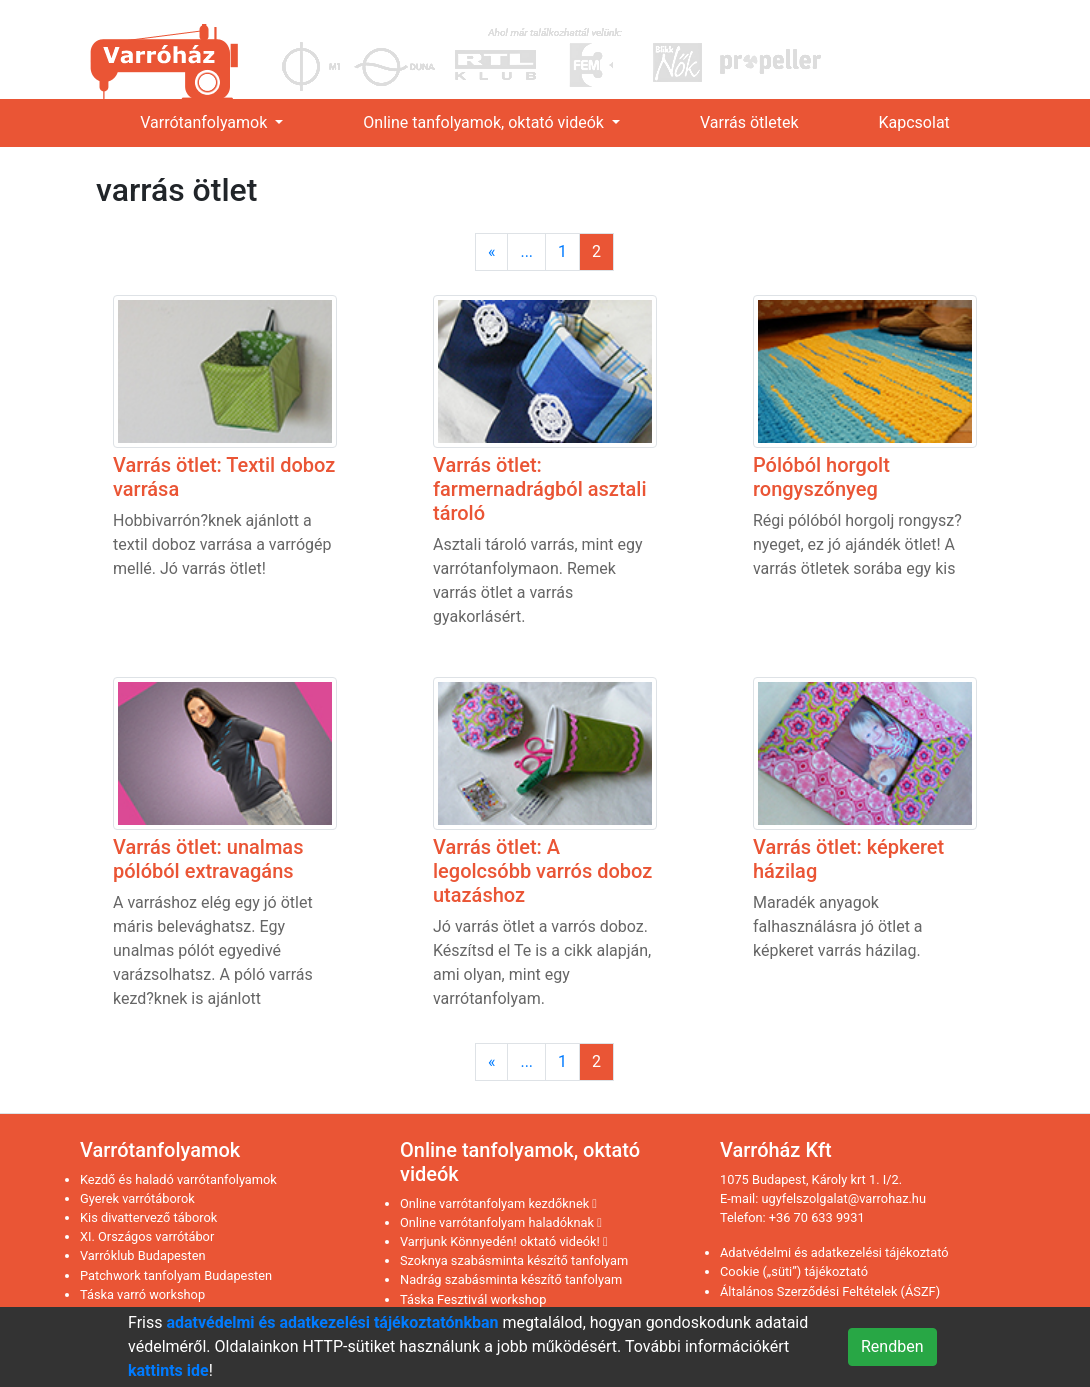 The width and height of the screenshot is (1090, 1387). Describe the element at coordinates (749, 122) in the screenshot. I see `Varrás ötletek` at that location.